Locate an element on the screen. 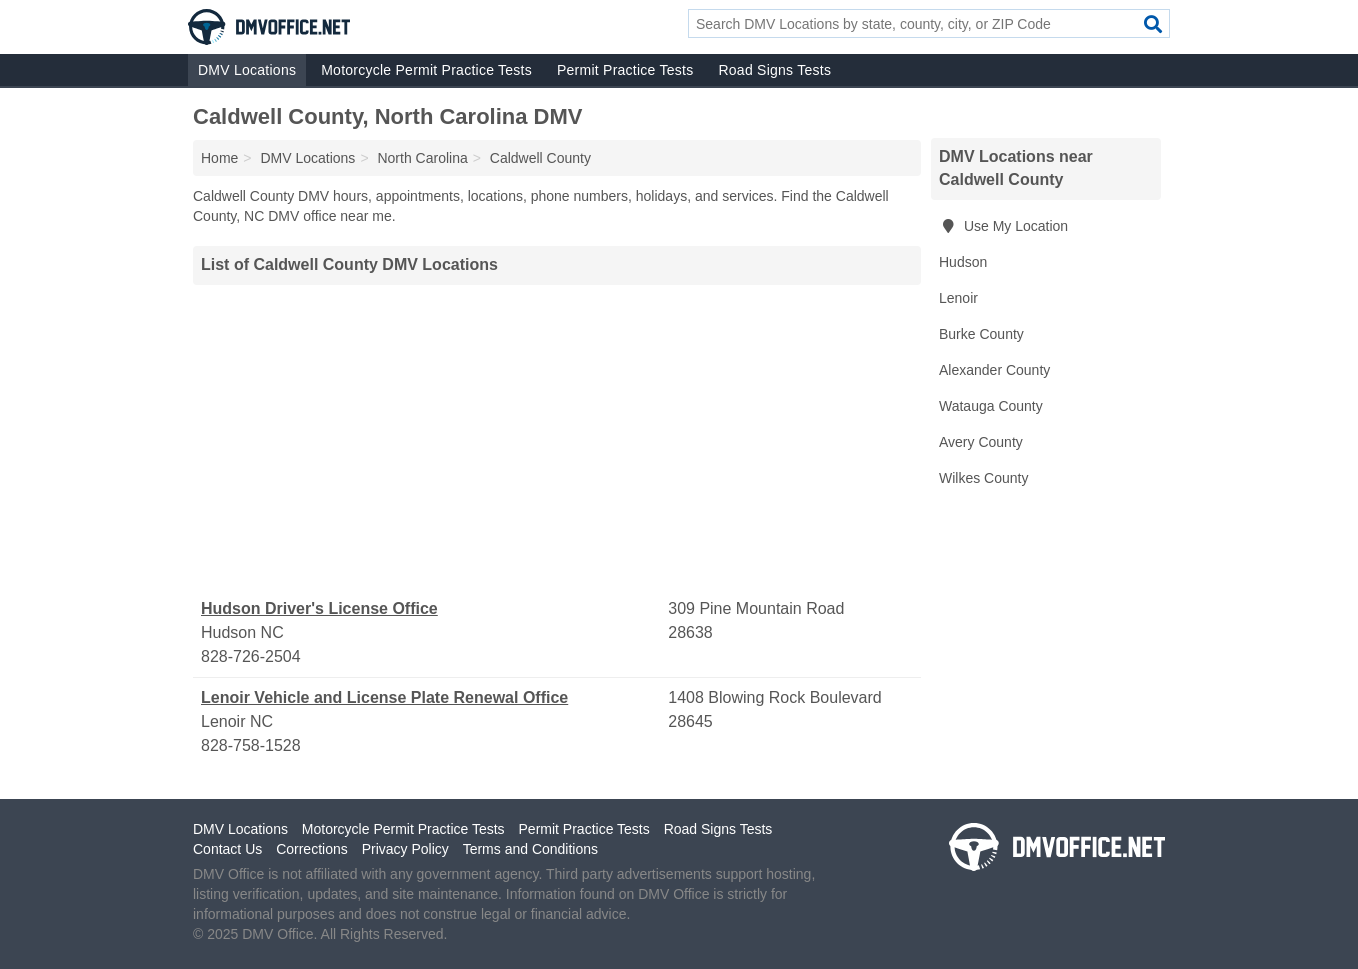 The width and height of the screenshot is (1358, 969). Permit Practice Tests is located at coordinates (625, 70).